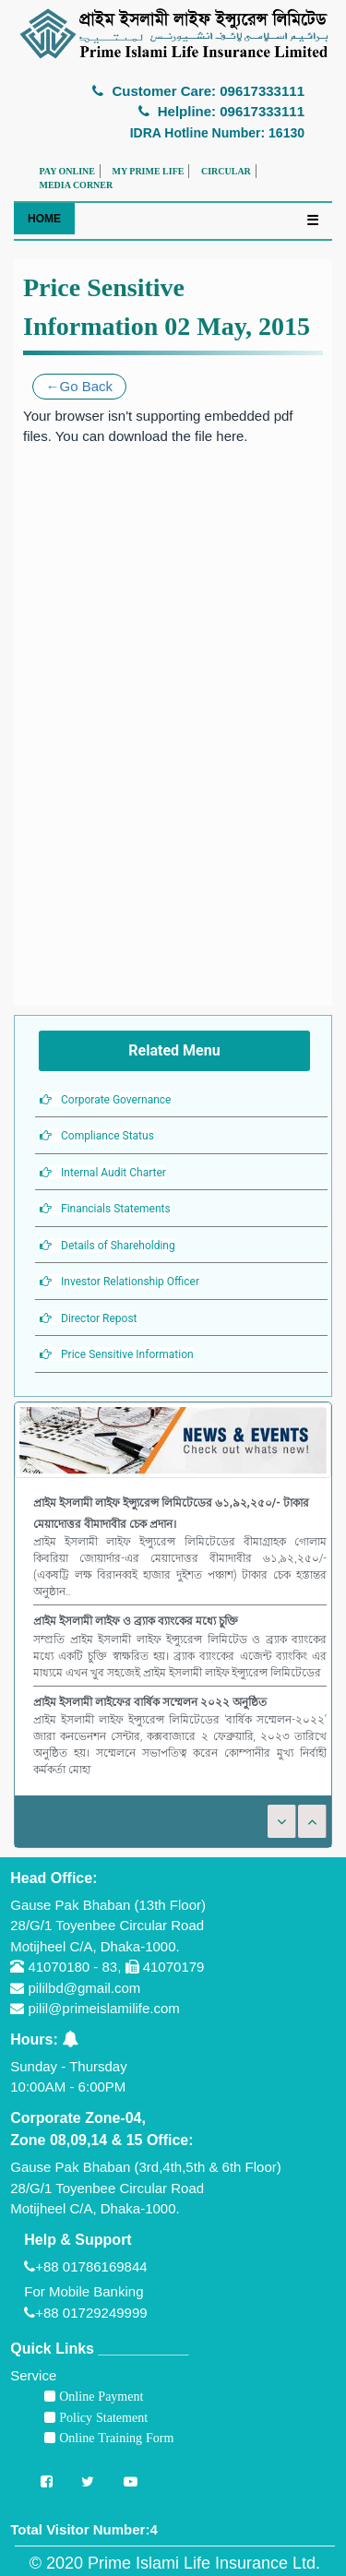  I want to click on MEDIA CORNER, so click(76, 185).